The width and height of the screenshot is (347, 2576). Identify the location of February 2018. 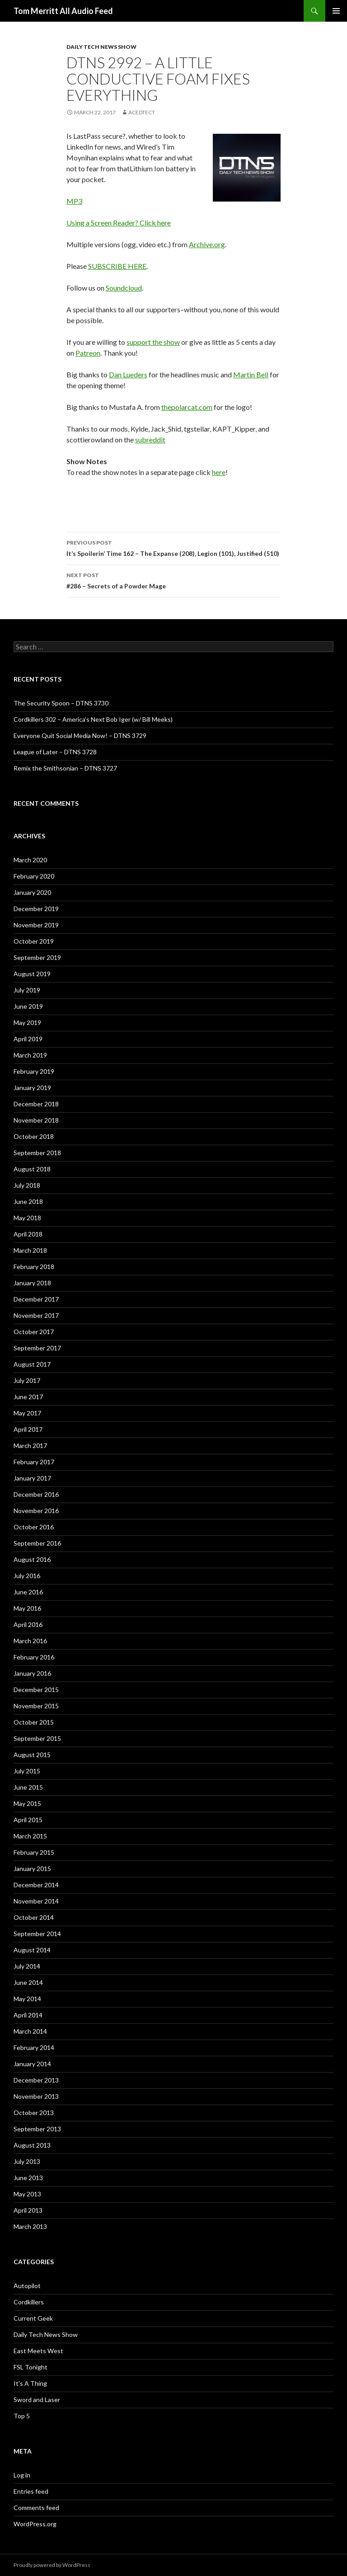
(34, 1266).